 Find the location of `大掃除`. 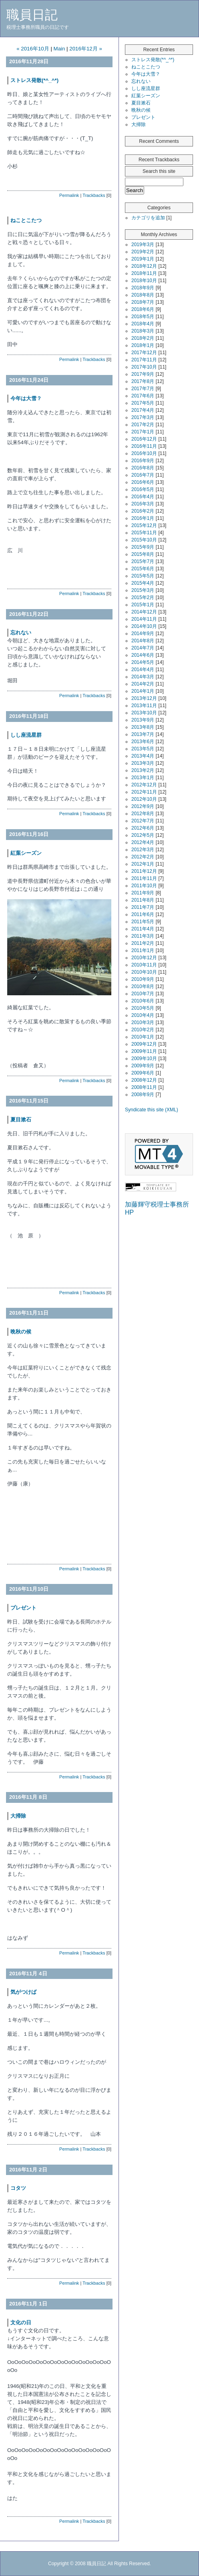

大掃除 is located at coordinates (18, 1816).